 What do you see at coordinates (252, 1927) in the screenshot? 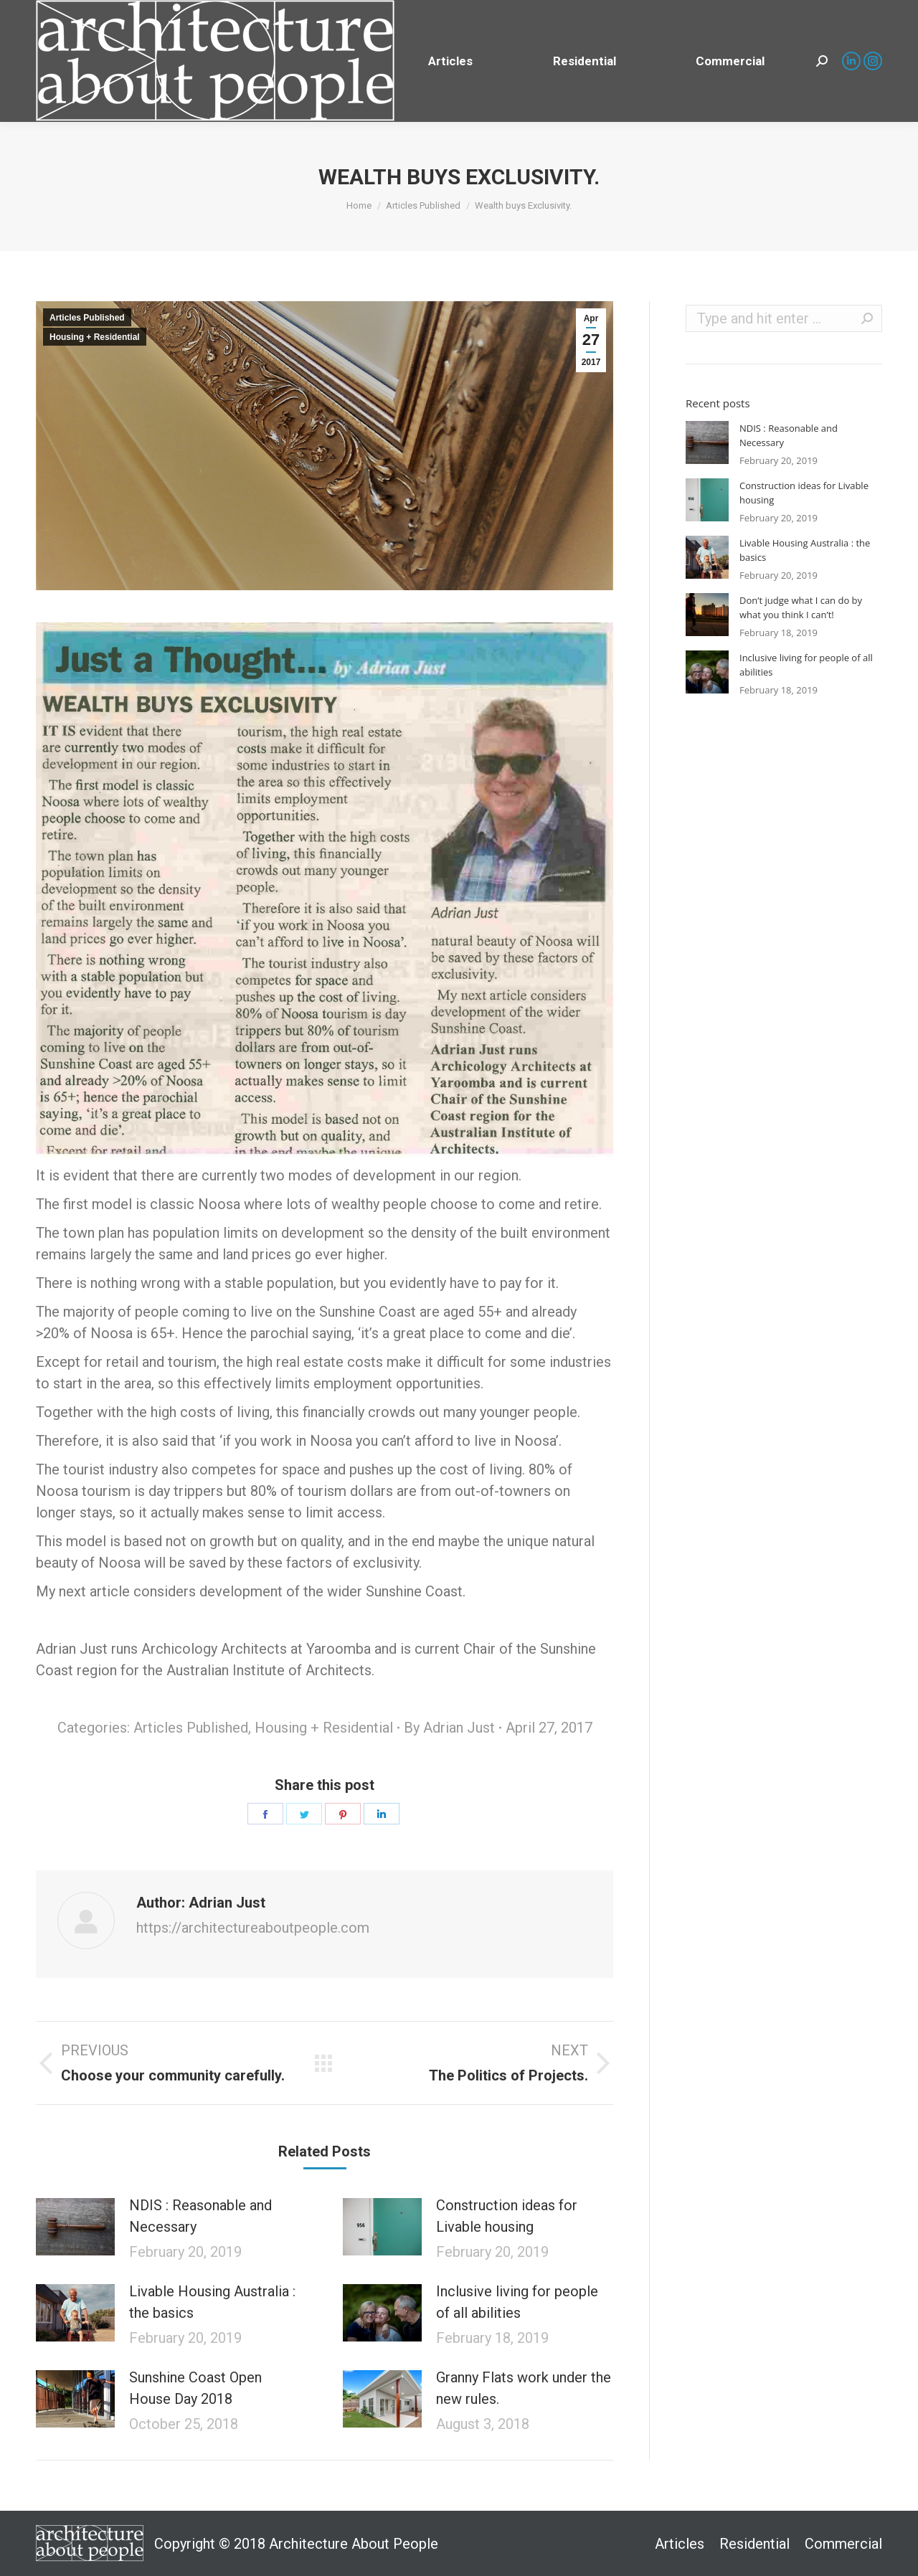
I see `https://architectureaboutpeople.com` at bounding box center [252, 1927].